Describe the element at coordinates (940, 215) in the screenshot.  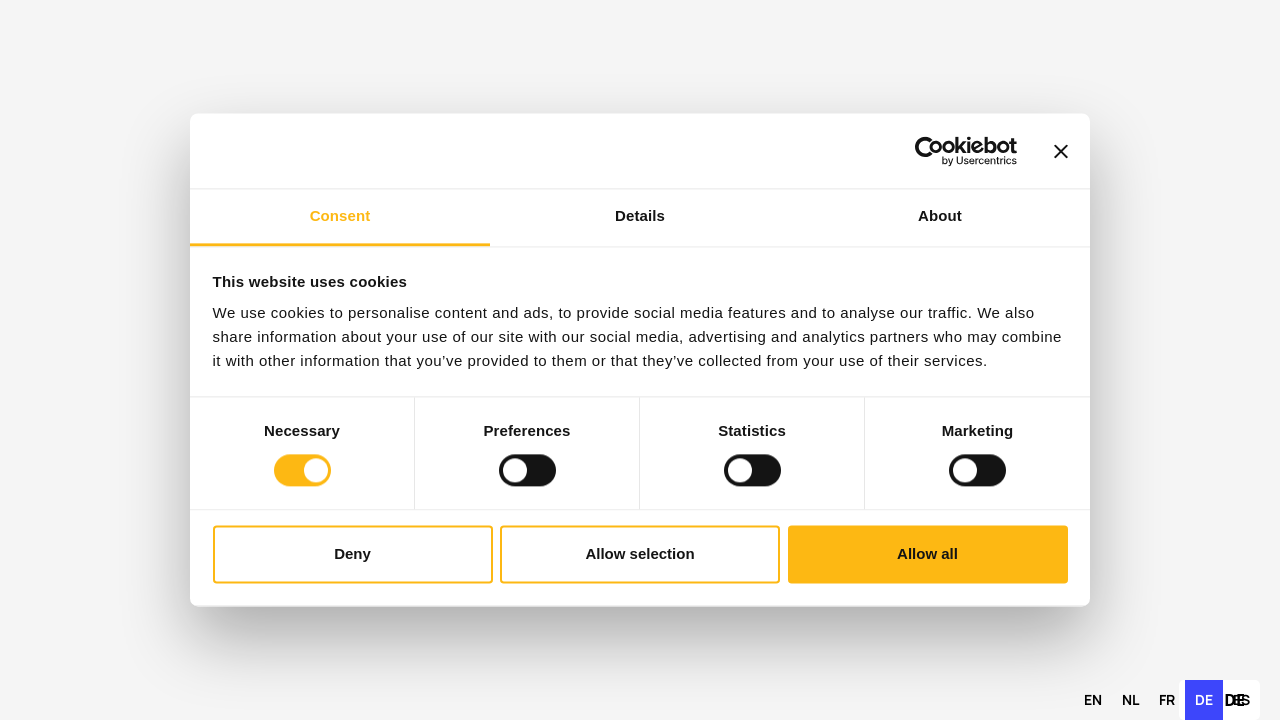
I see `About [tab]` at that location.